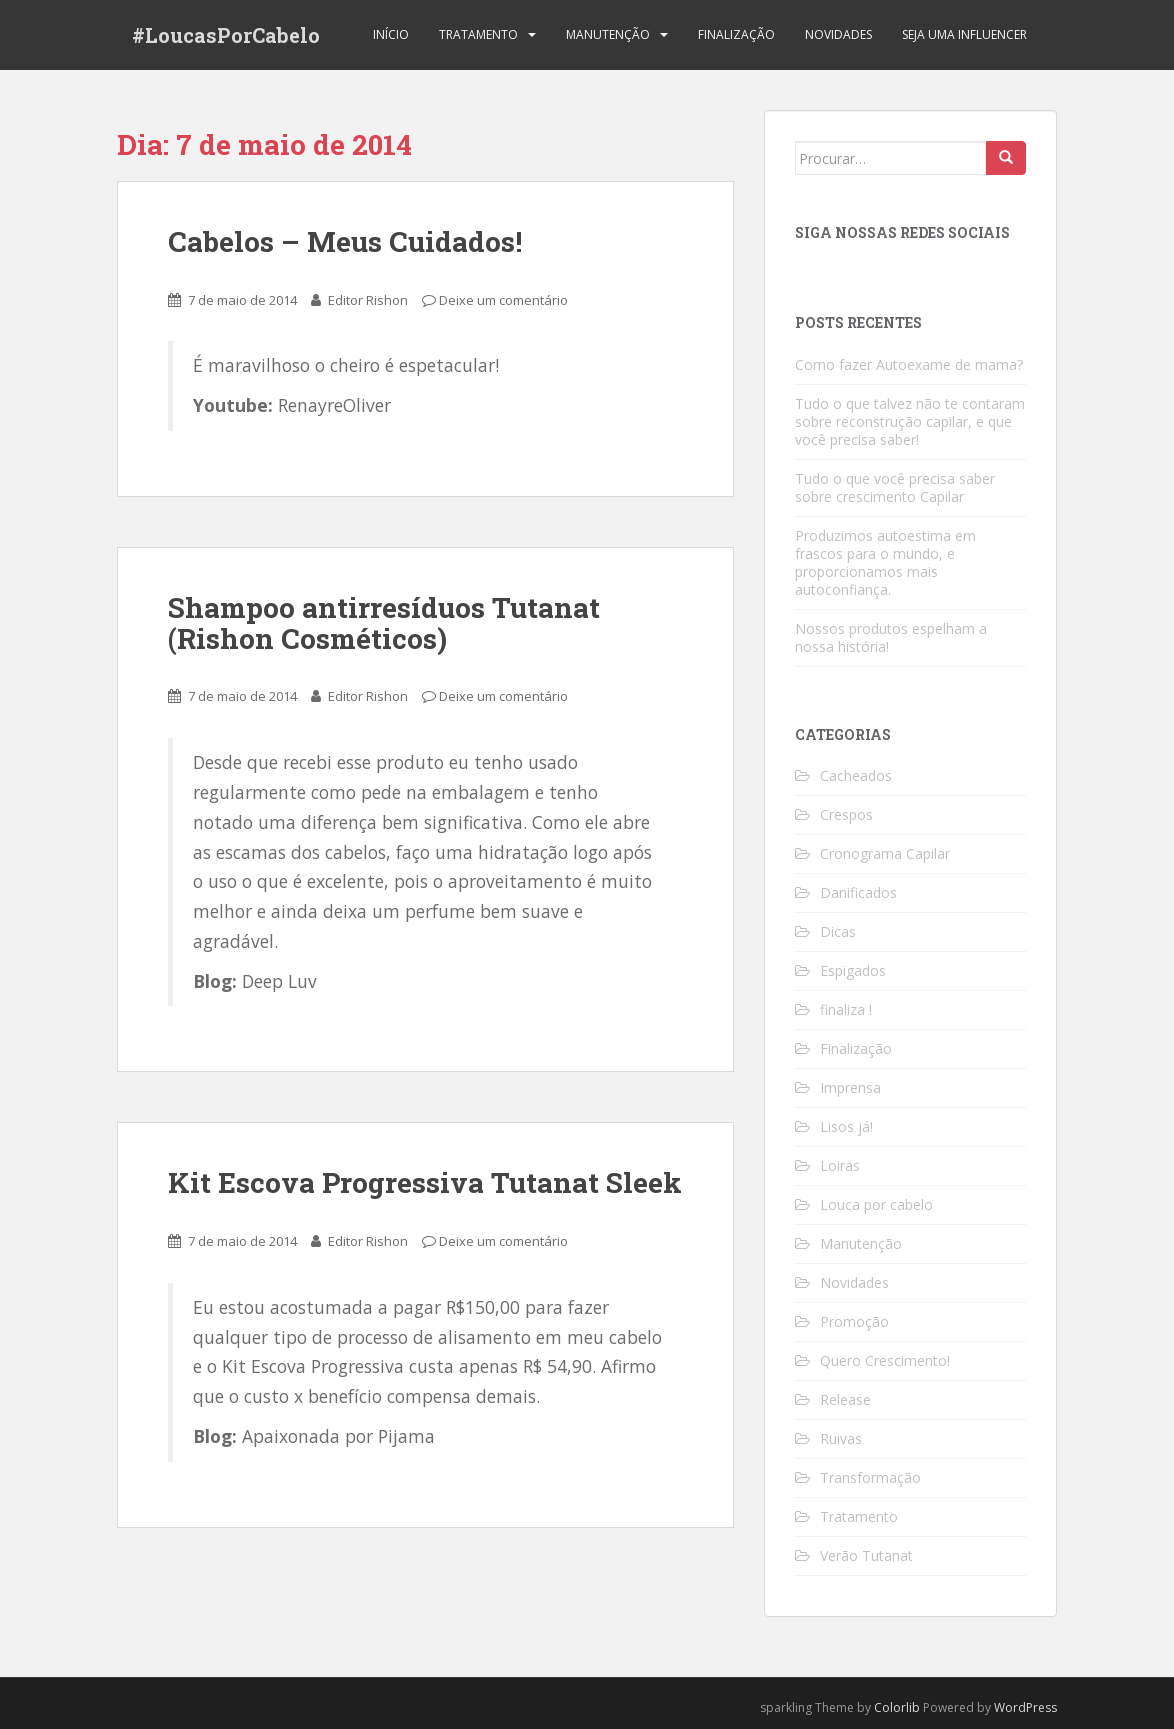 The height and width of the screenshot is (1729, 1174). Describe the element at coordinates (876, 1204) in the screenshot. I see `Louca por cabelo` at that location.